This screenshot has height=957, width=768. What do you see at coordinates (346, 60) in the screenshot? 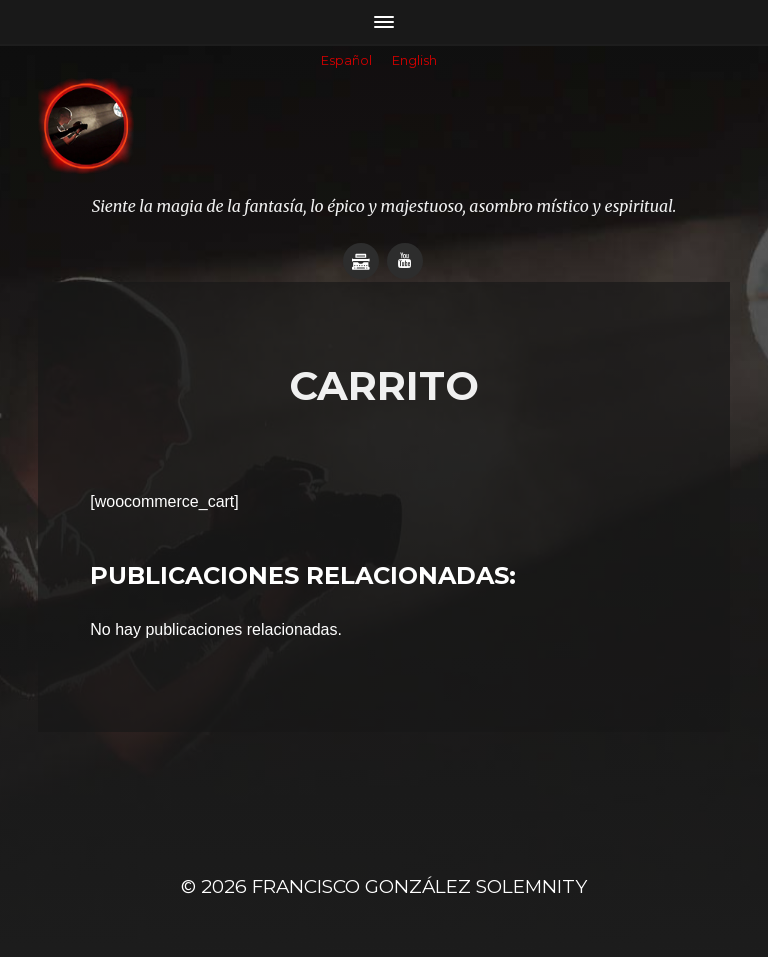
I see `Español [menuitem]` at bounding box center [346, 60].